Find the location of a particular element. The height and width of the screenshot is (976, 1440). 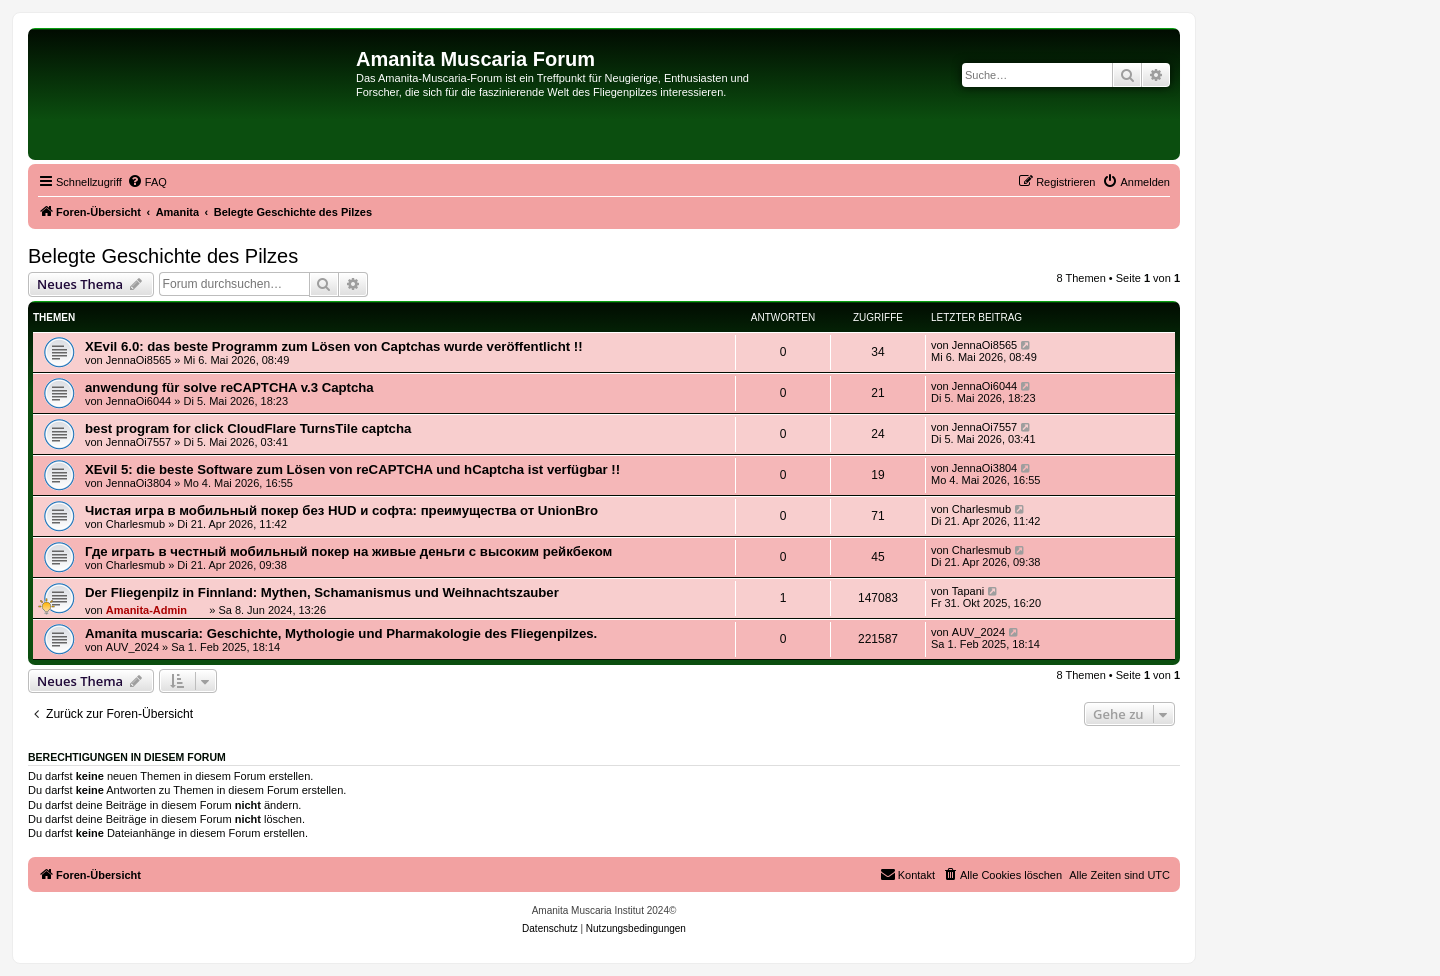

JennaOi3804 is located at coordinates (138, 483).